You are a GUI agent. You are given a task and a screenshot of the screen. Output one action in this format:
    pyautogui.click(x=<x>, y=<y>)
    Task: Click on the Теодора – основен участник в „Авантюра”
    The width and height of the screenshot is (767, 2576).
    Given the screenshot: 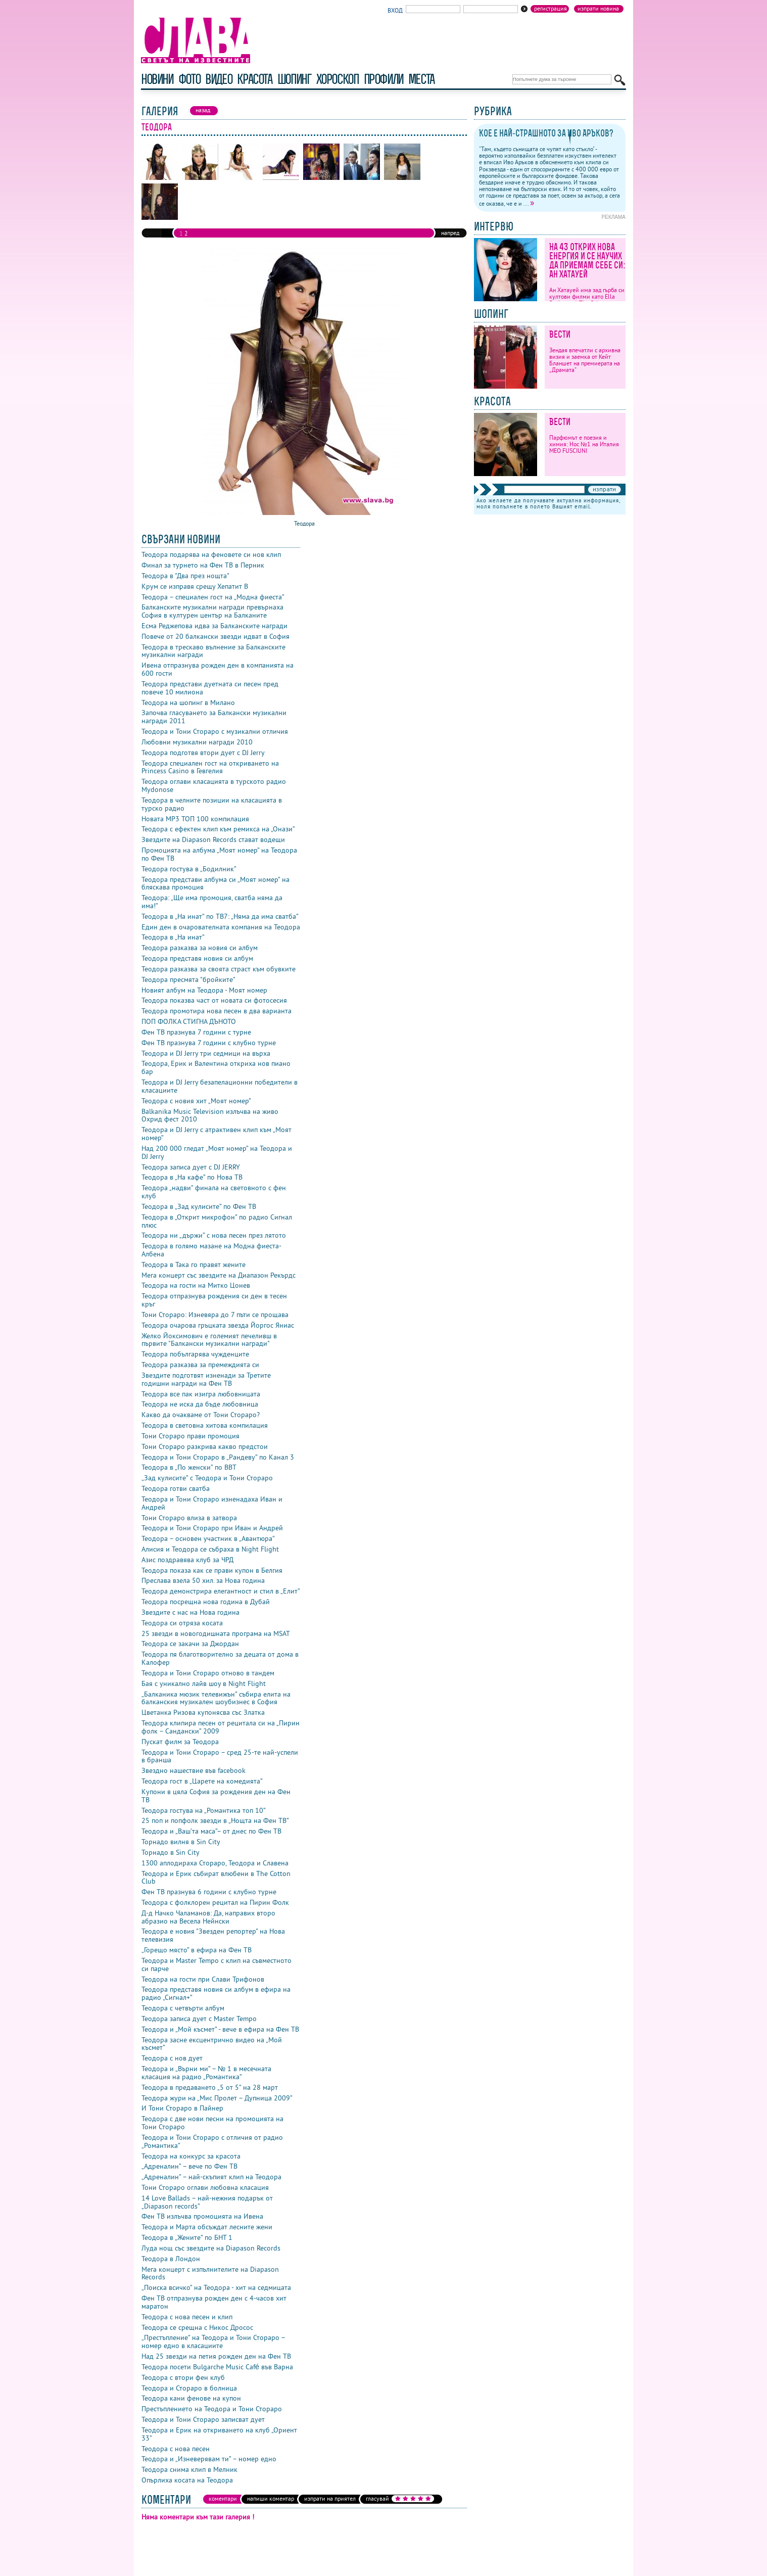 What is the action you would take?
    pyautogui.click(x=208, y=1538)
    